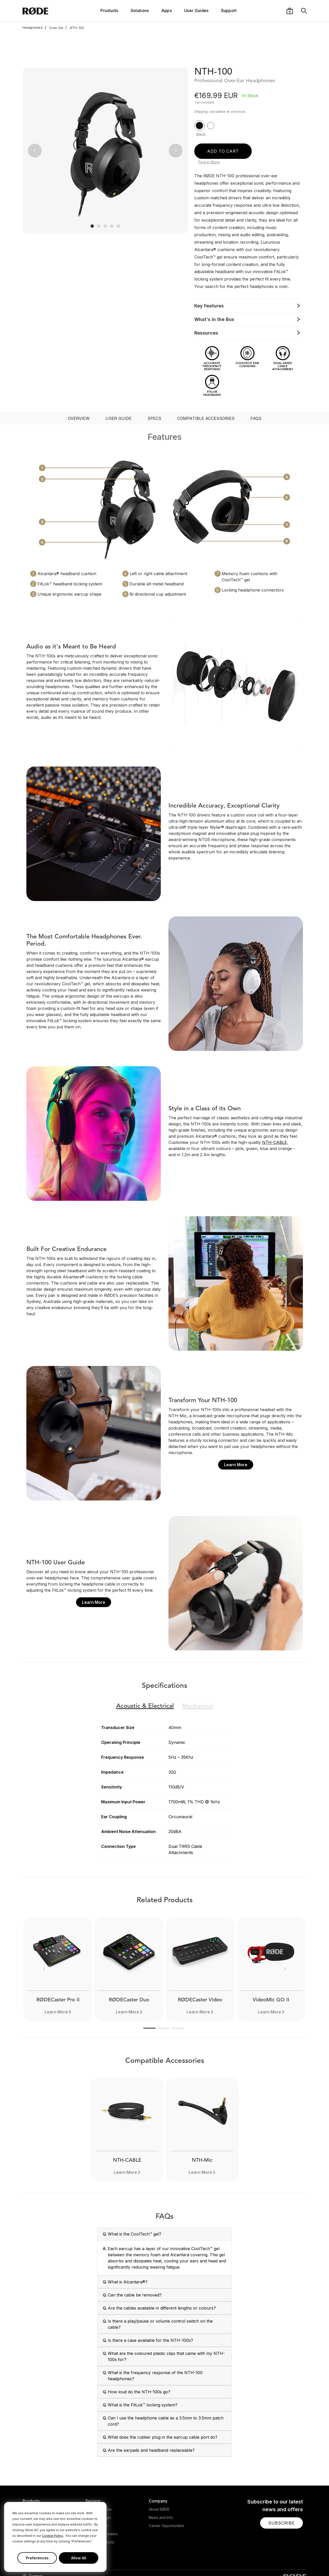 The width and height of the screenshot is (329, 2576). What do you see at coordinates (295, 2562) in the screenshot?
I see `[RODE Twitch Page]` at bounding box center [295, 2562].